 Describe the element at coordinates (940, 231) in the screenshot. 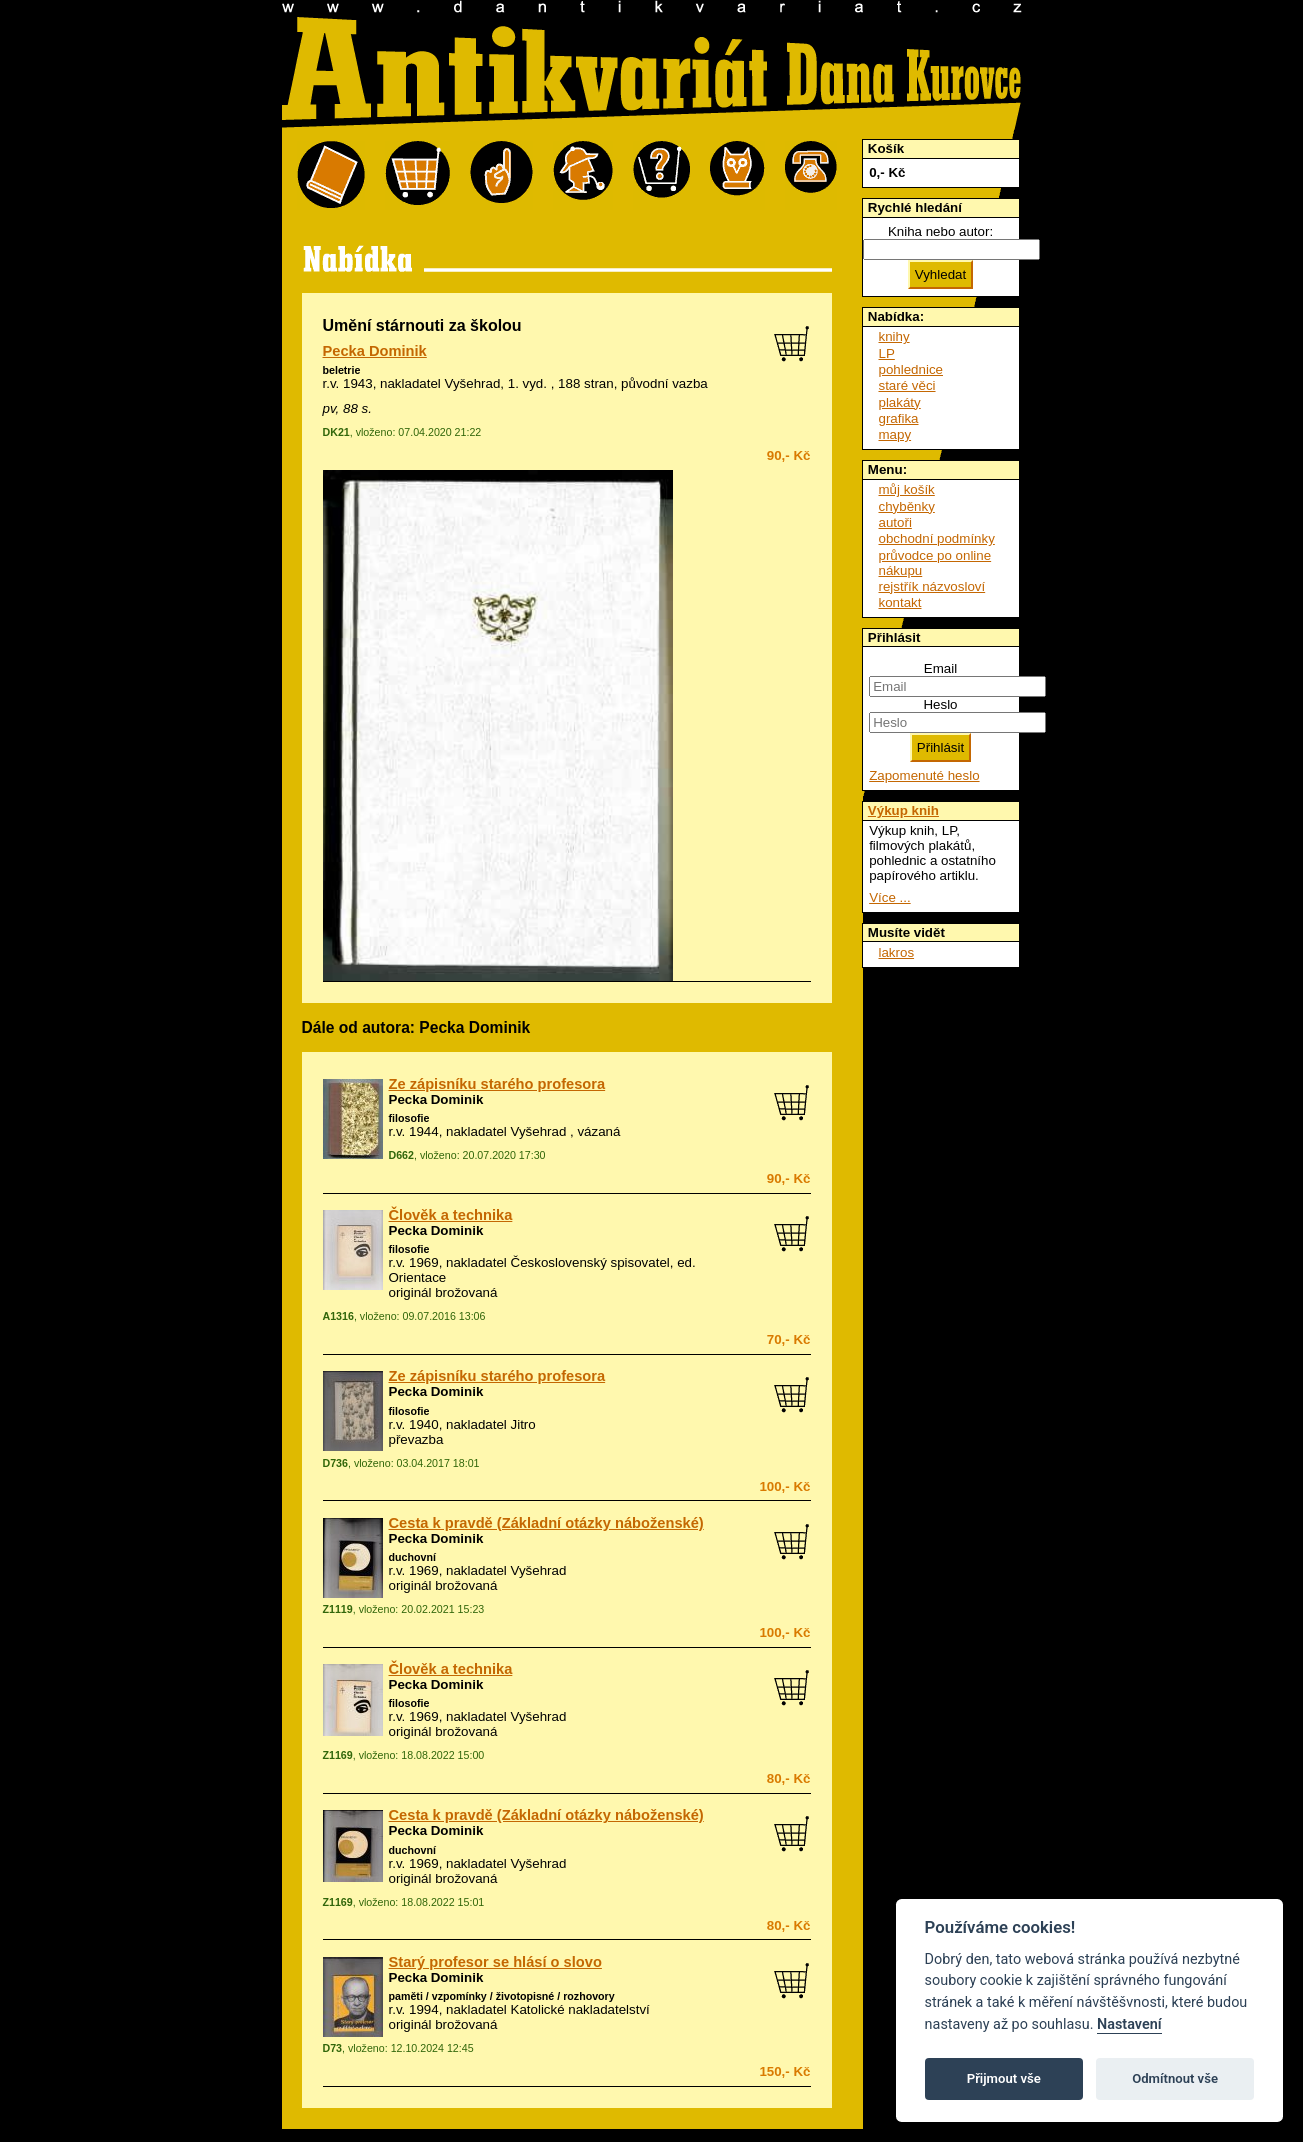

I see `Kniha nebo autor:` at that location.